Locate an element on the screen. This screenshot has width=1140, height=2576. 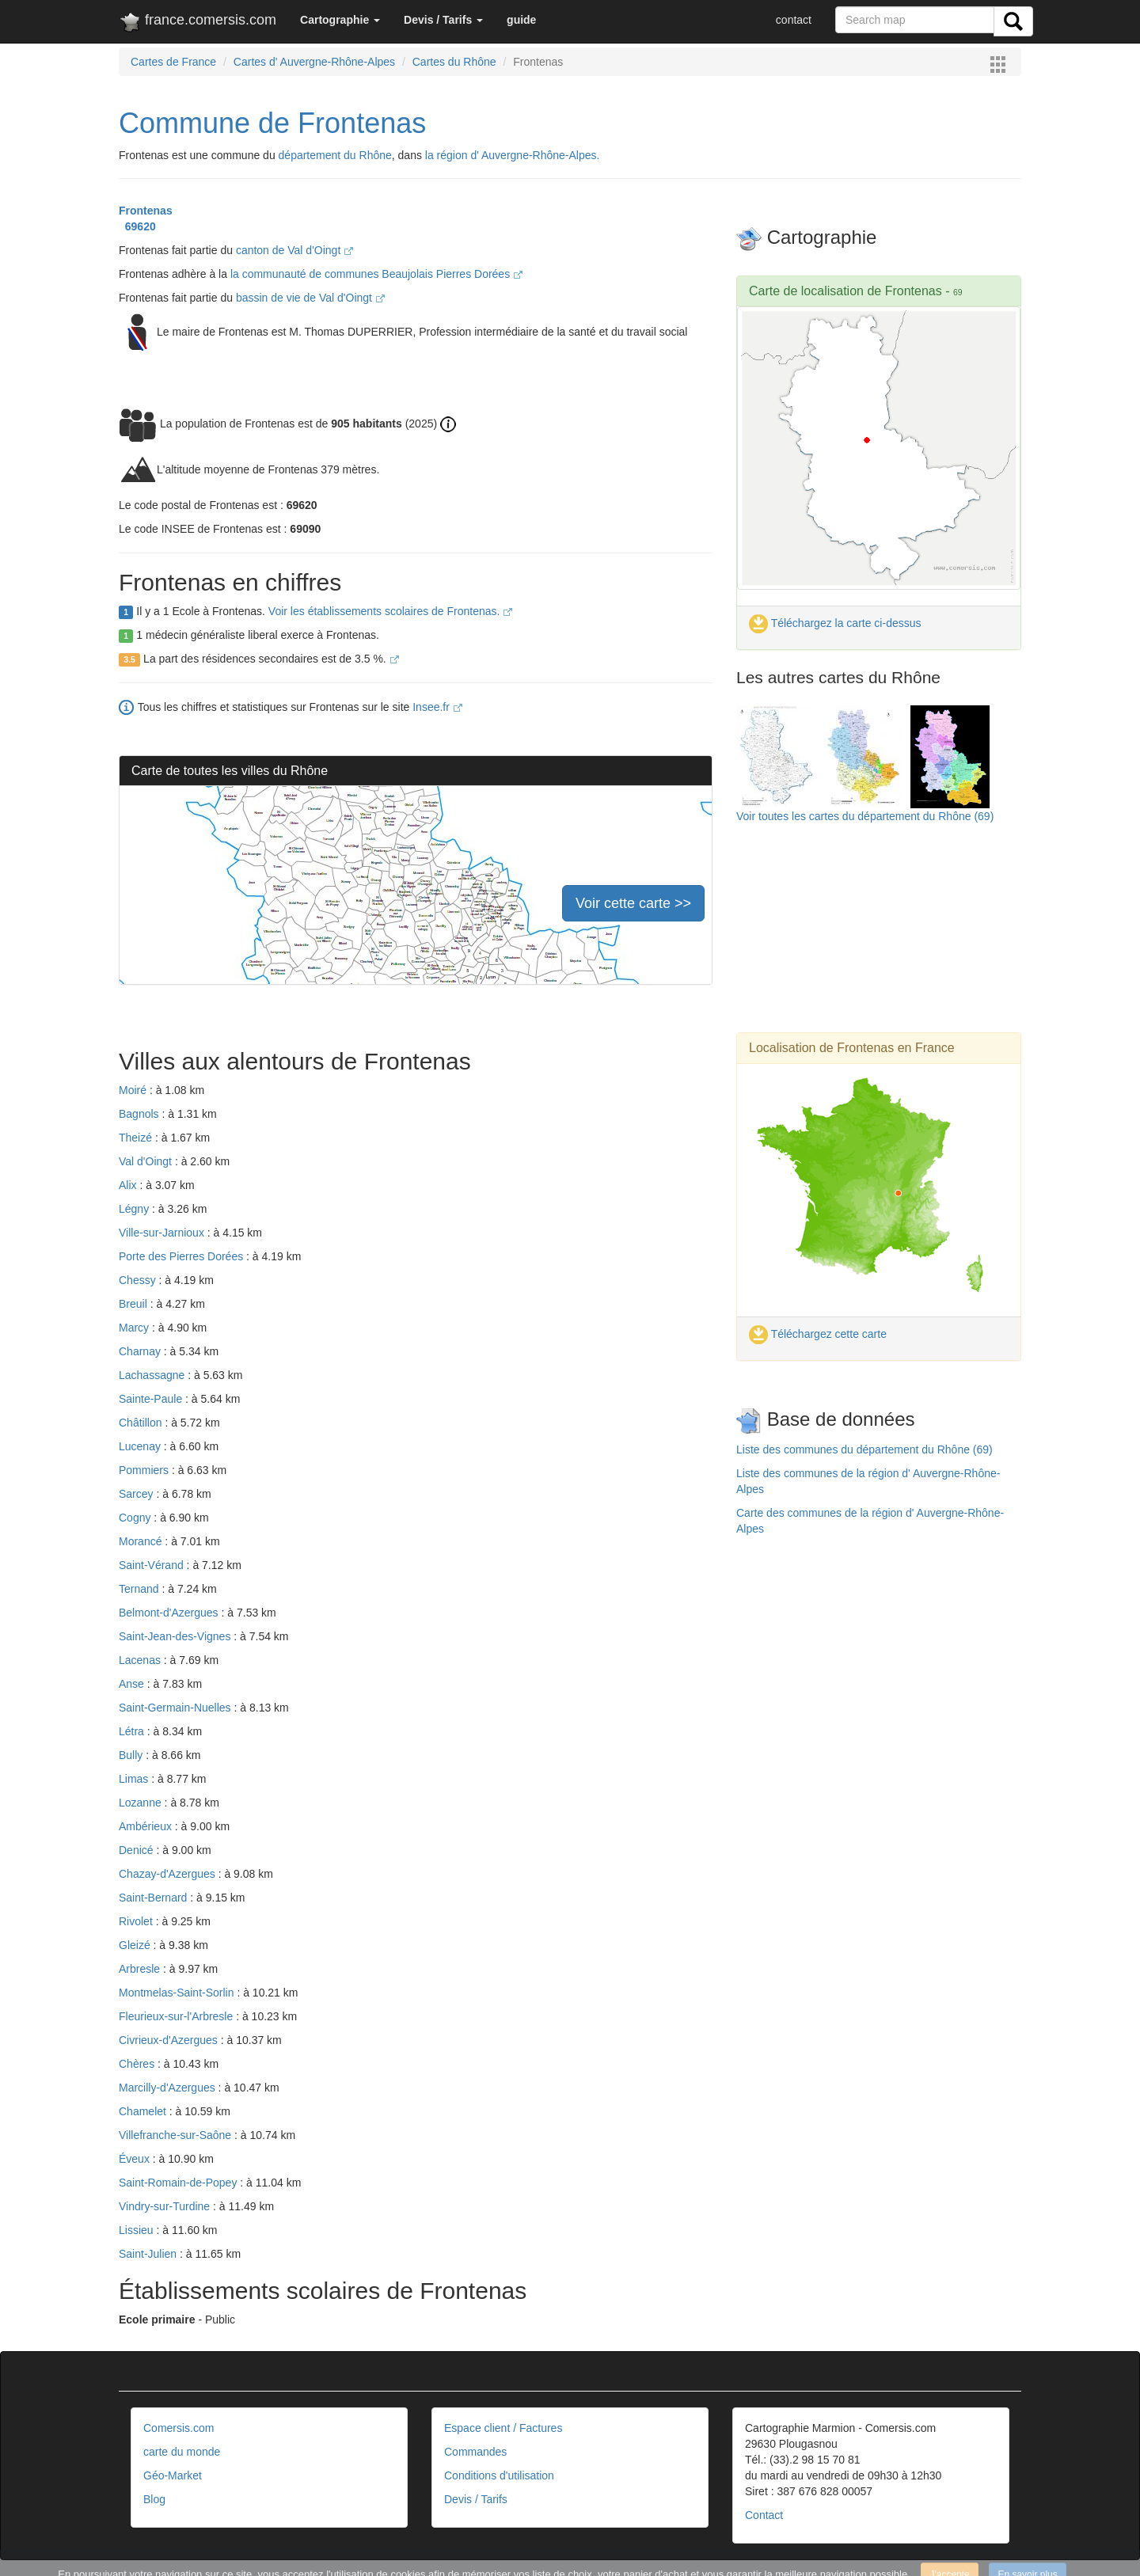
département du Rhône is located at coordinates (335, 155).